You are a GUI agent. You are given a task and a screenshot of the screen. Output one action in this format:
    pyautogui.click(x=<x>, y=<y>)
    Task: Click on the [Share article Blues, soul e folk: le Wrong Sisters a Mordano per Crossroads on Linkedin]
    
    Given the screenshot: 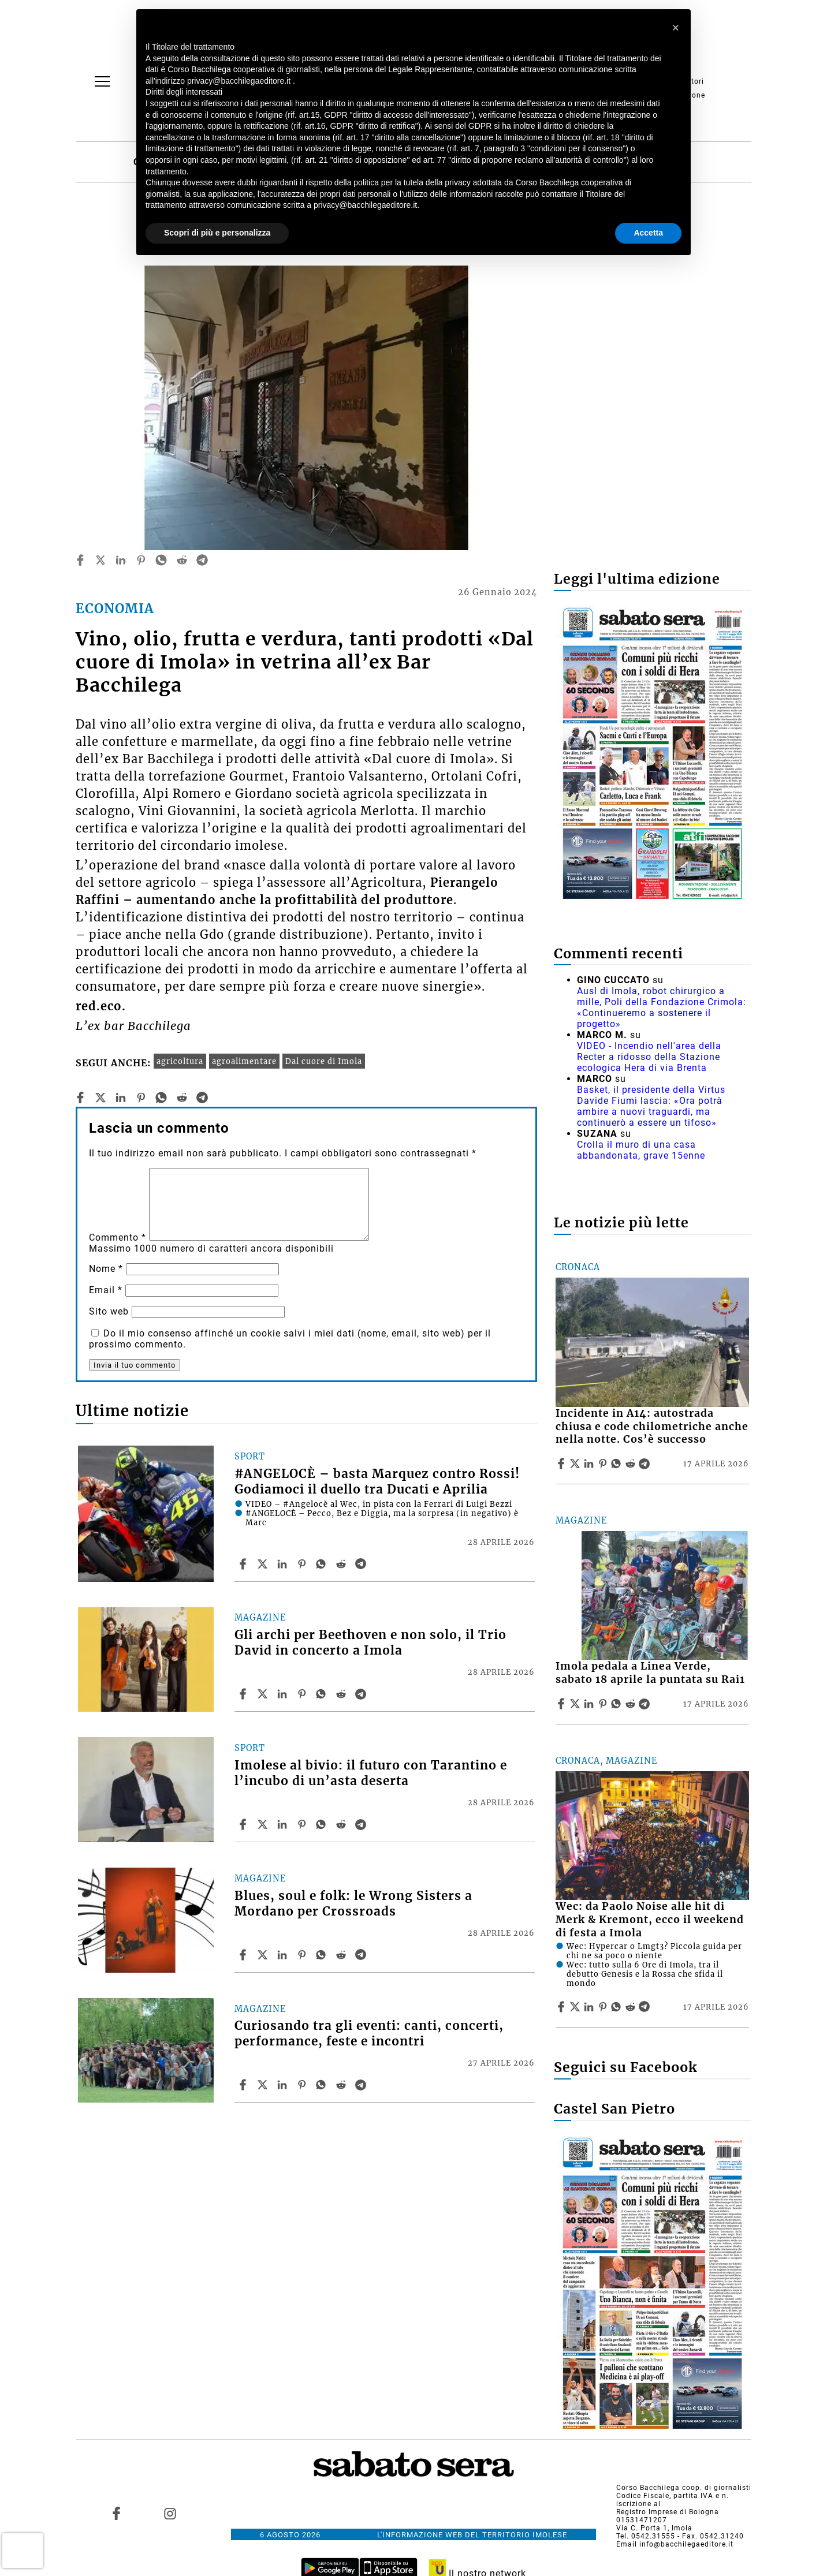 What is the action you would take?
    pyautogui.click(x=283, y=1955)
    